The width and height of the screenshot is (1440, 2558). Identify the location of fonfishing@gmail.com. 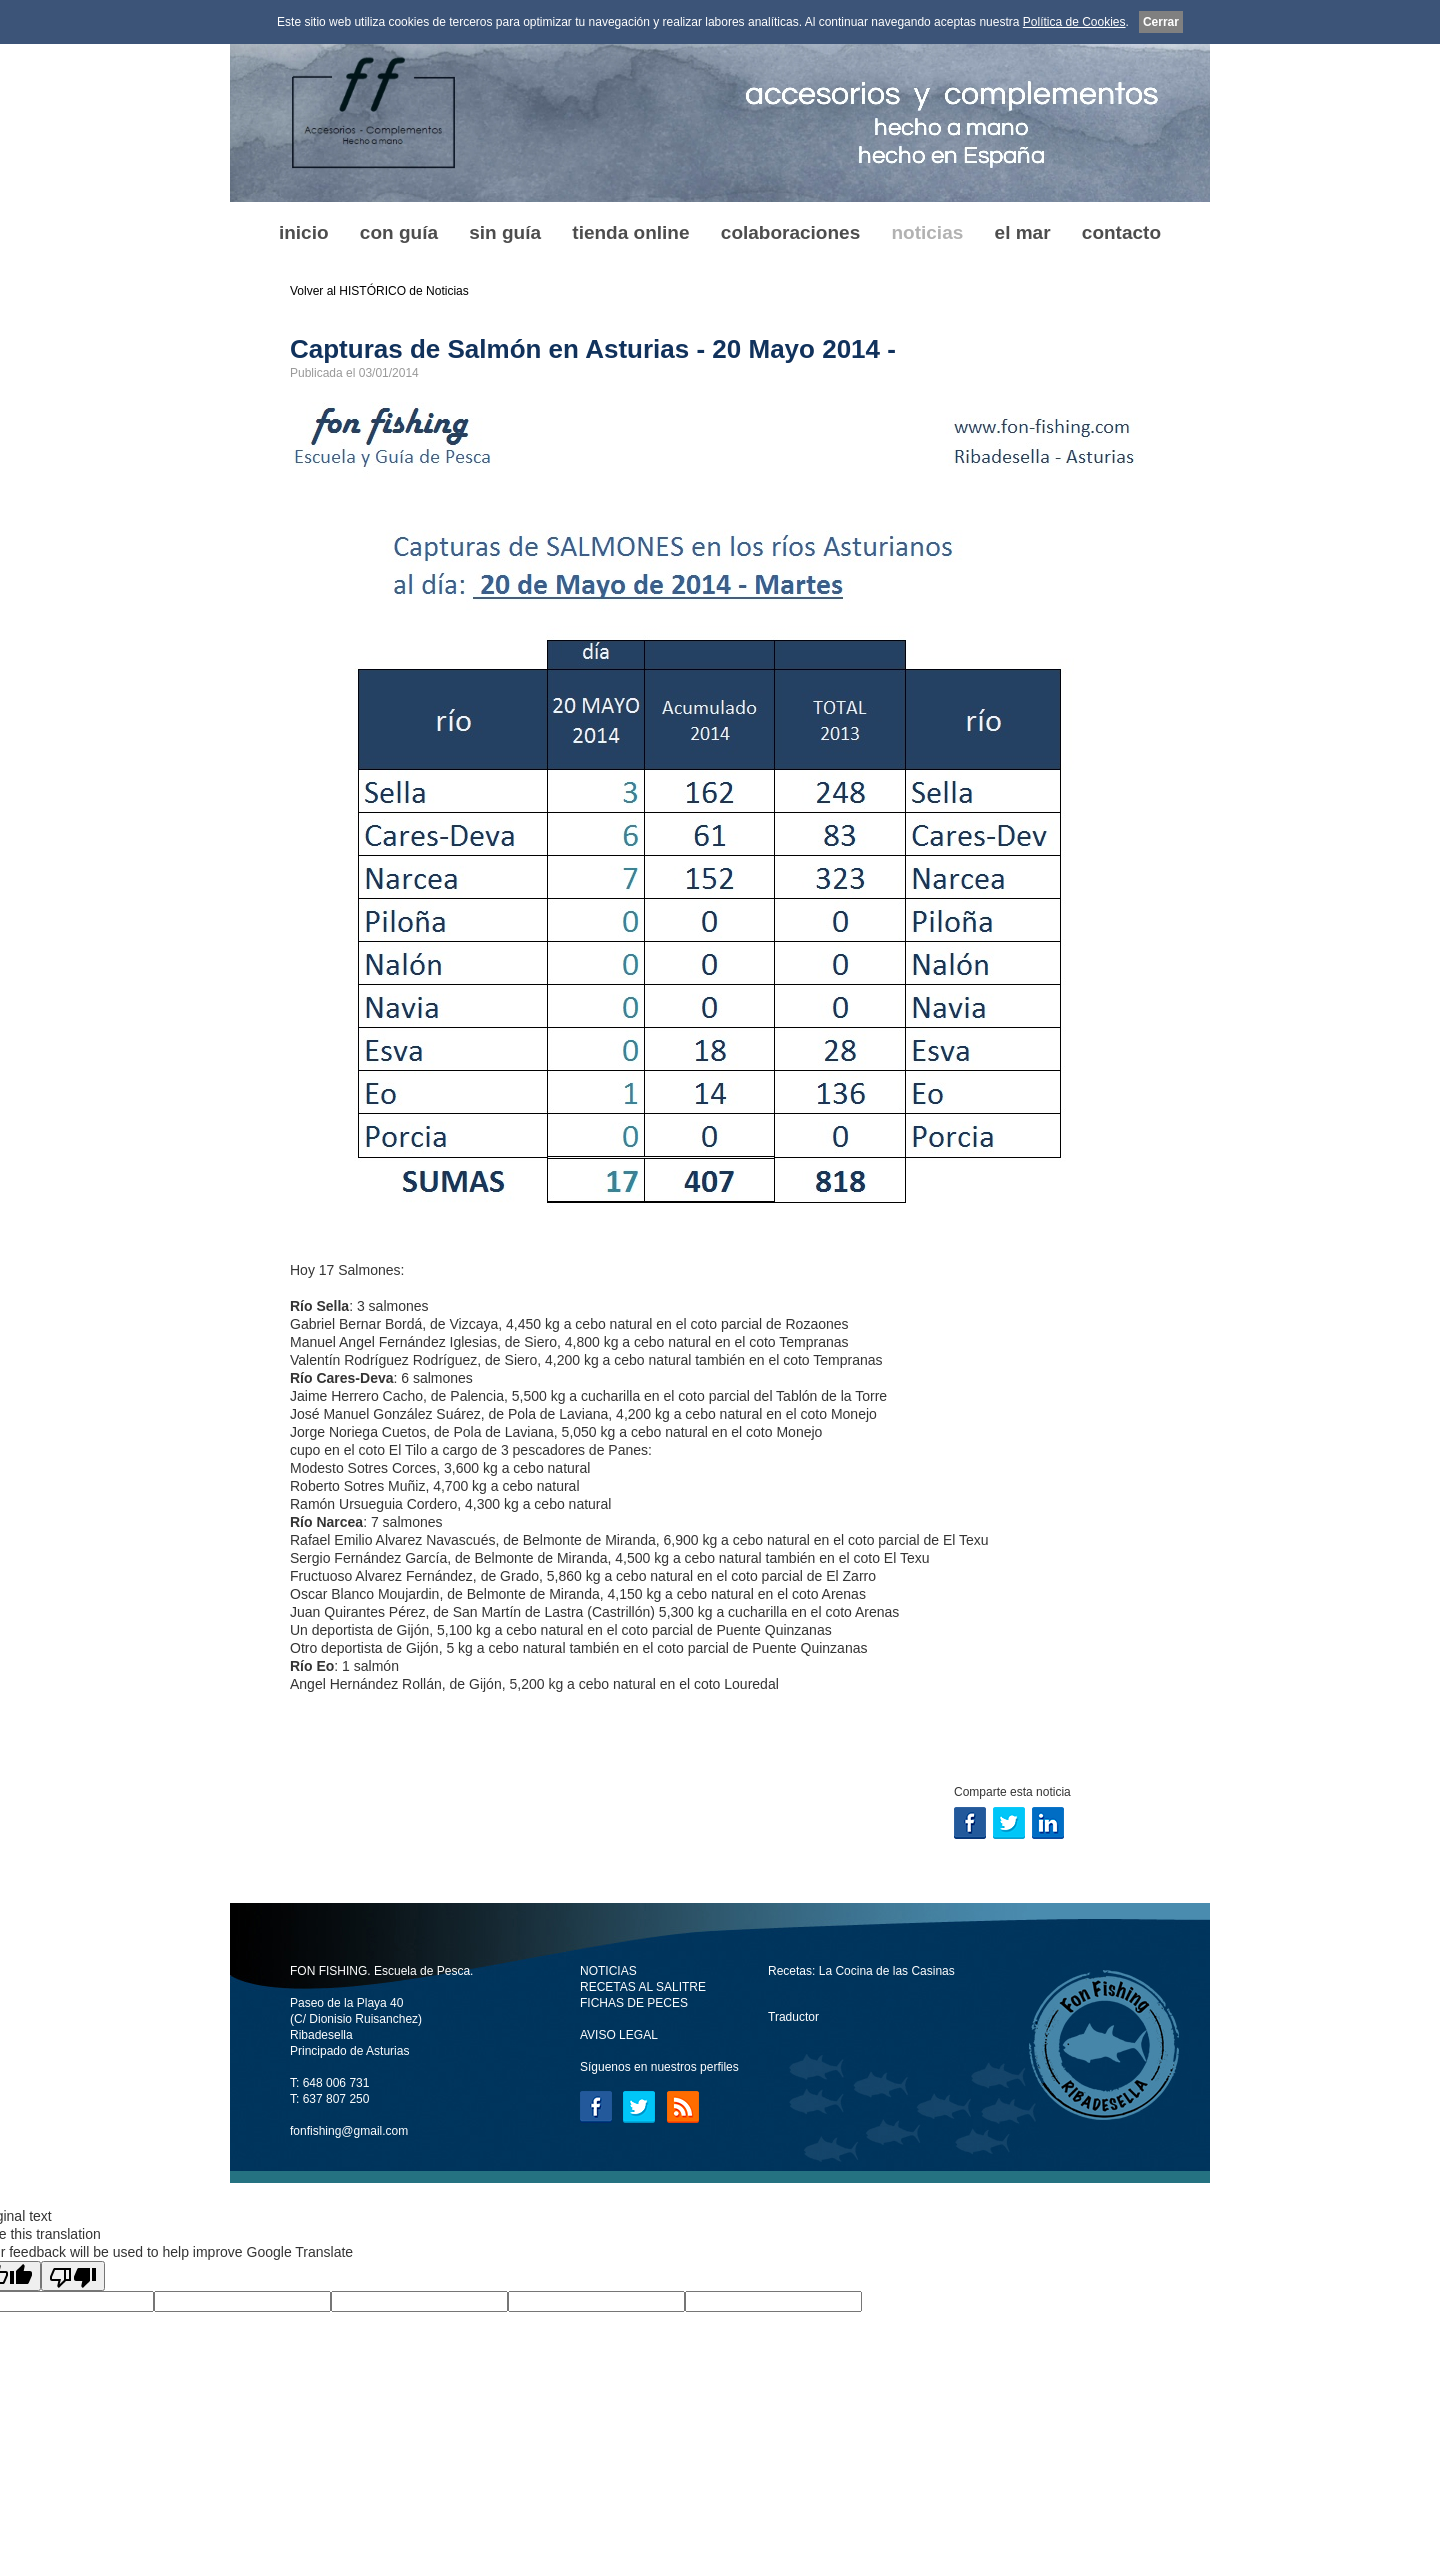
(349, 2131).